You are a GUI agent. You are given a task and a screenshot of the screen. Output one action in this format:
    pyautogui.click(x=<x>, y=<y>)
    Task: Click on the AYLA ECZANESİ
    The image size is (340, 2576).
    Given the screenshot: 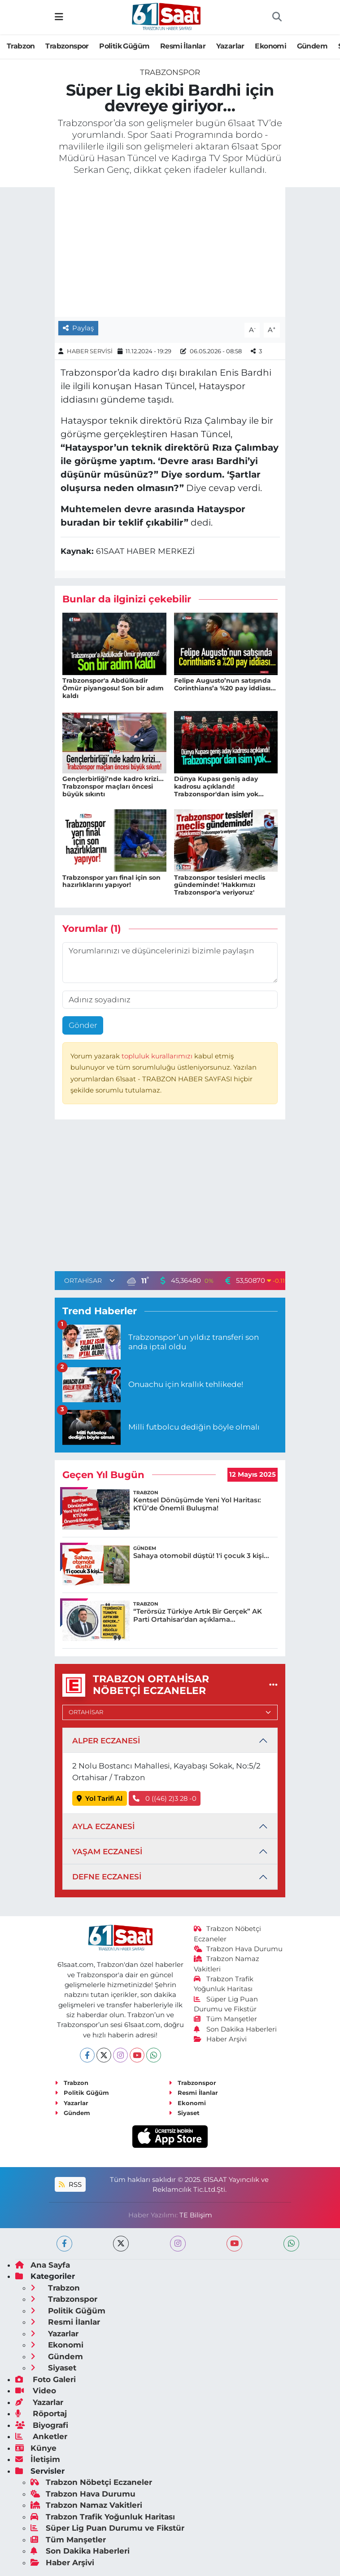 What is the action you would take?
    pyautogui.click(x=103, y=1826)
    